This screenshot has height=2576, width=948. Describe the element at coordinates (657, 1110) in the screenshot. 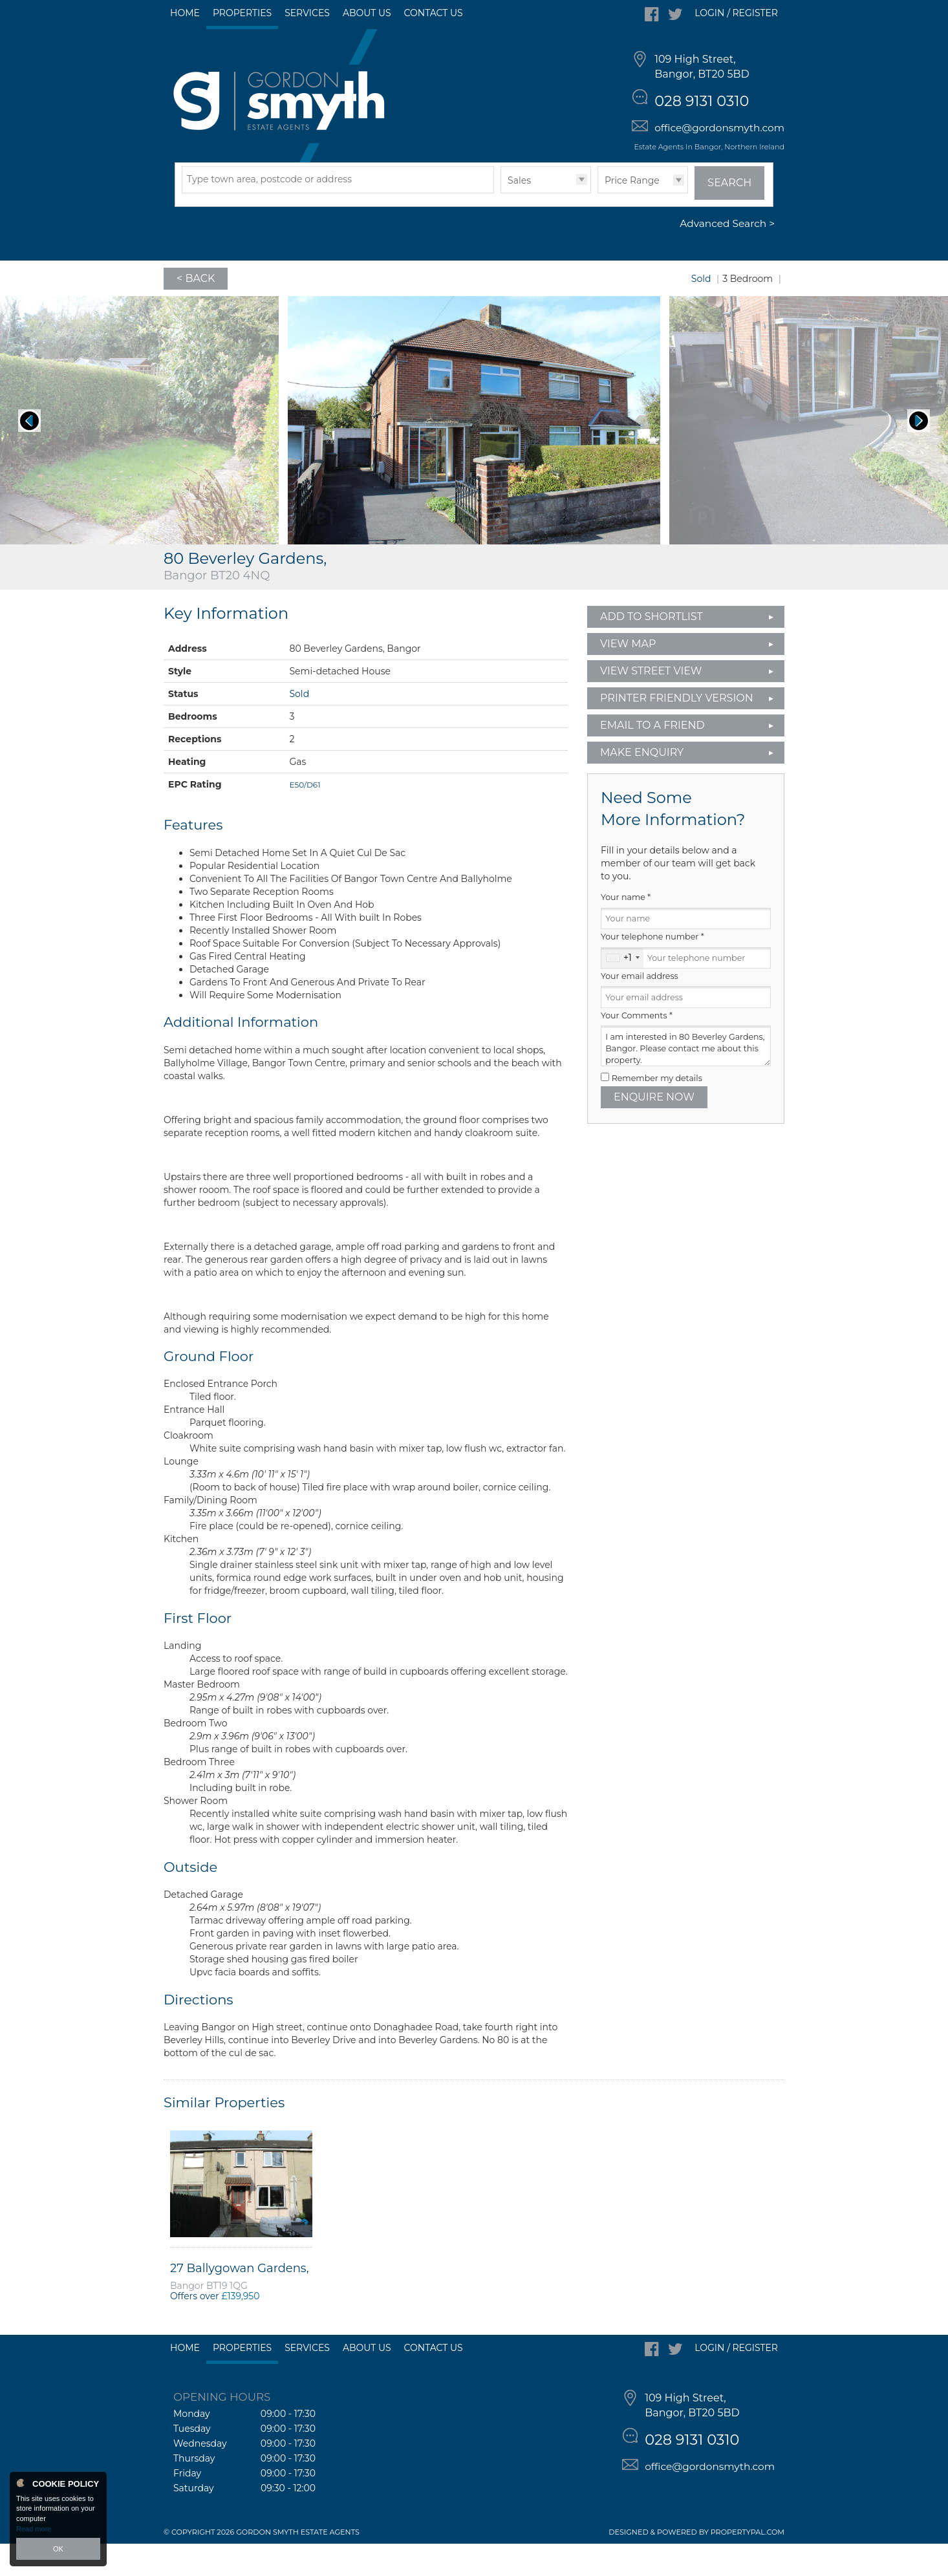

I see `Remember my details` at that location.